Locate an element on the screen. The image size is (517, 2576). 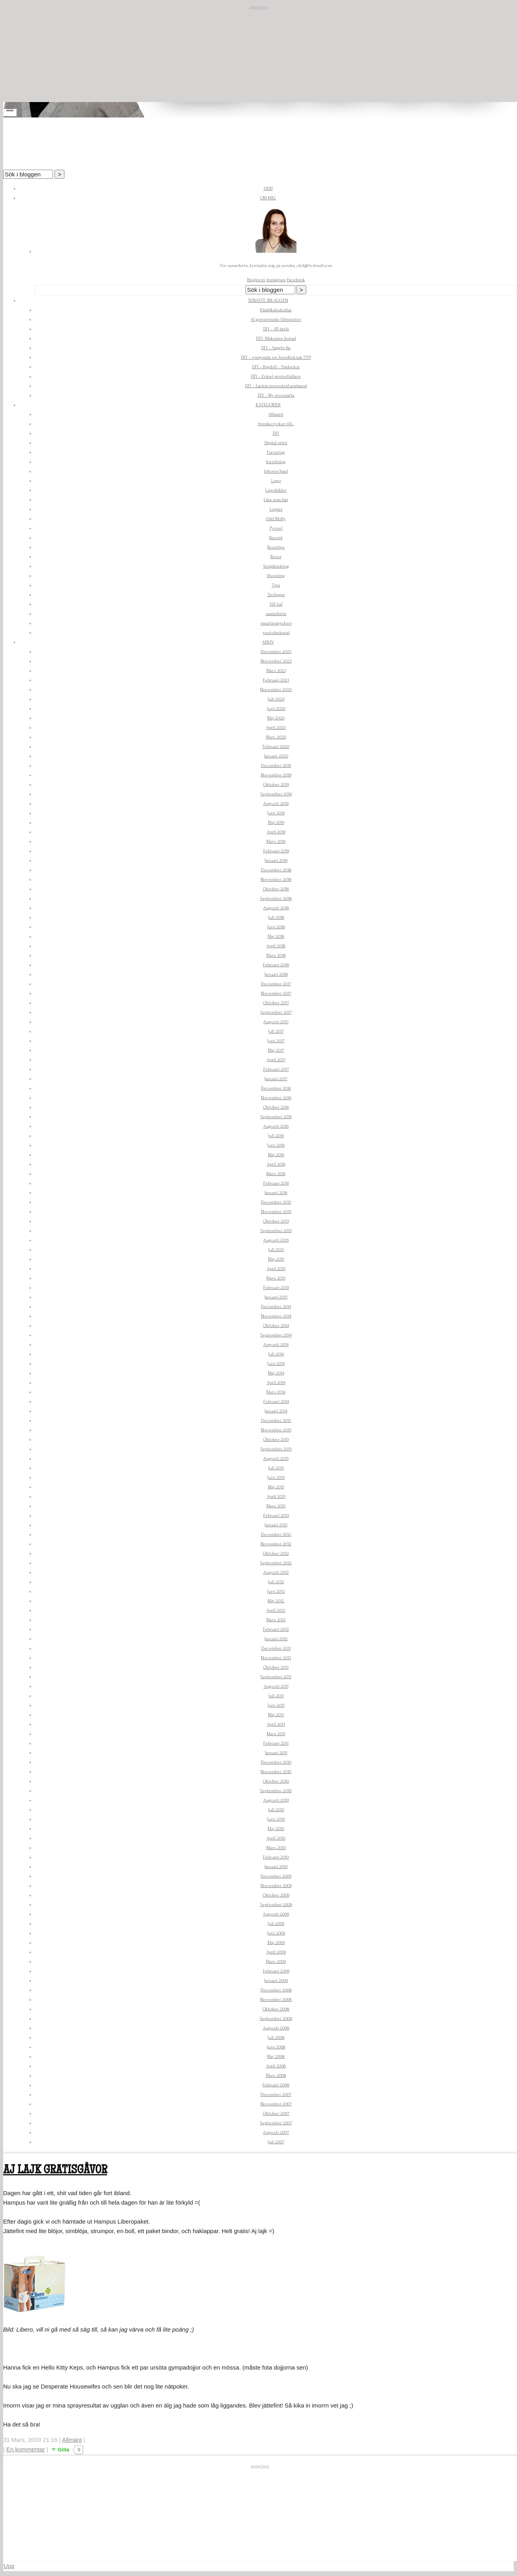
Juli 2011 is located at coordinates (276, 1695).